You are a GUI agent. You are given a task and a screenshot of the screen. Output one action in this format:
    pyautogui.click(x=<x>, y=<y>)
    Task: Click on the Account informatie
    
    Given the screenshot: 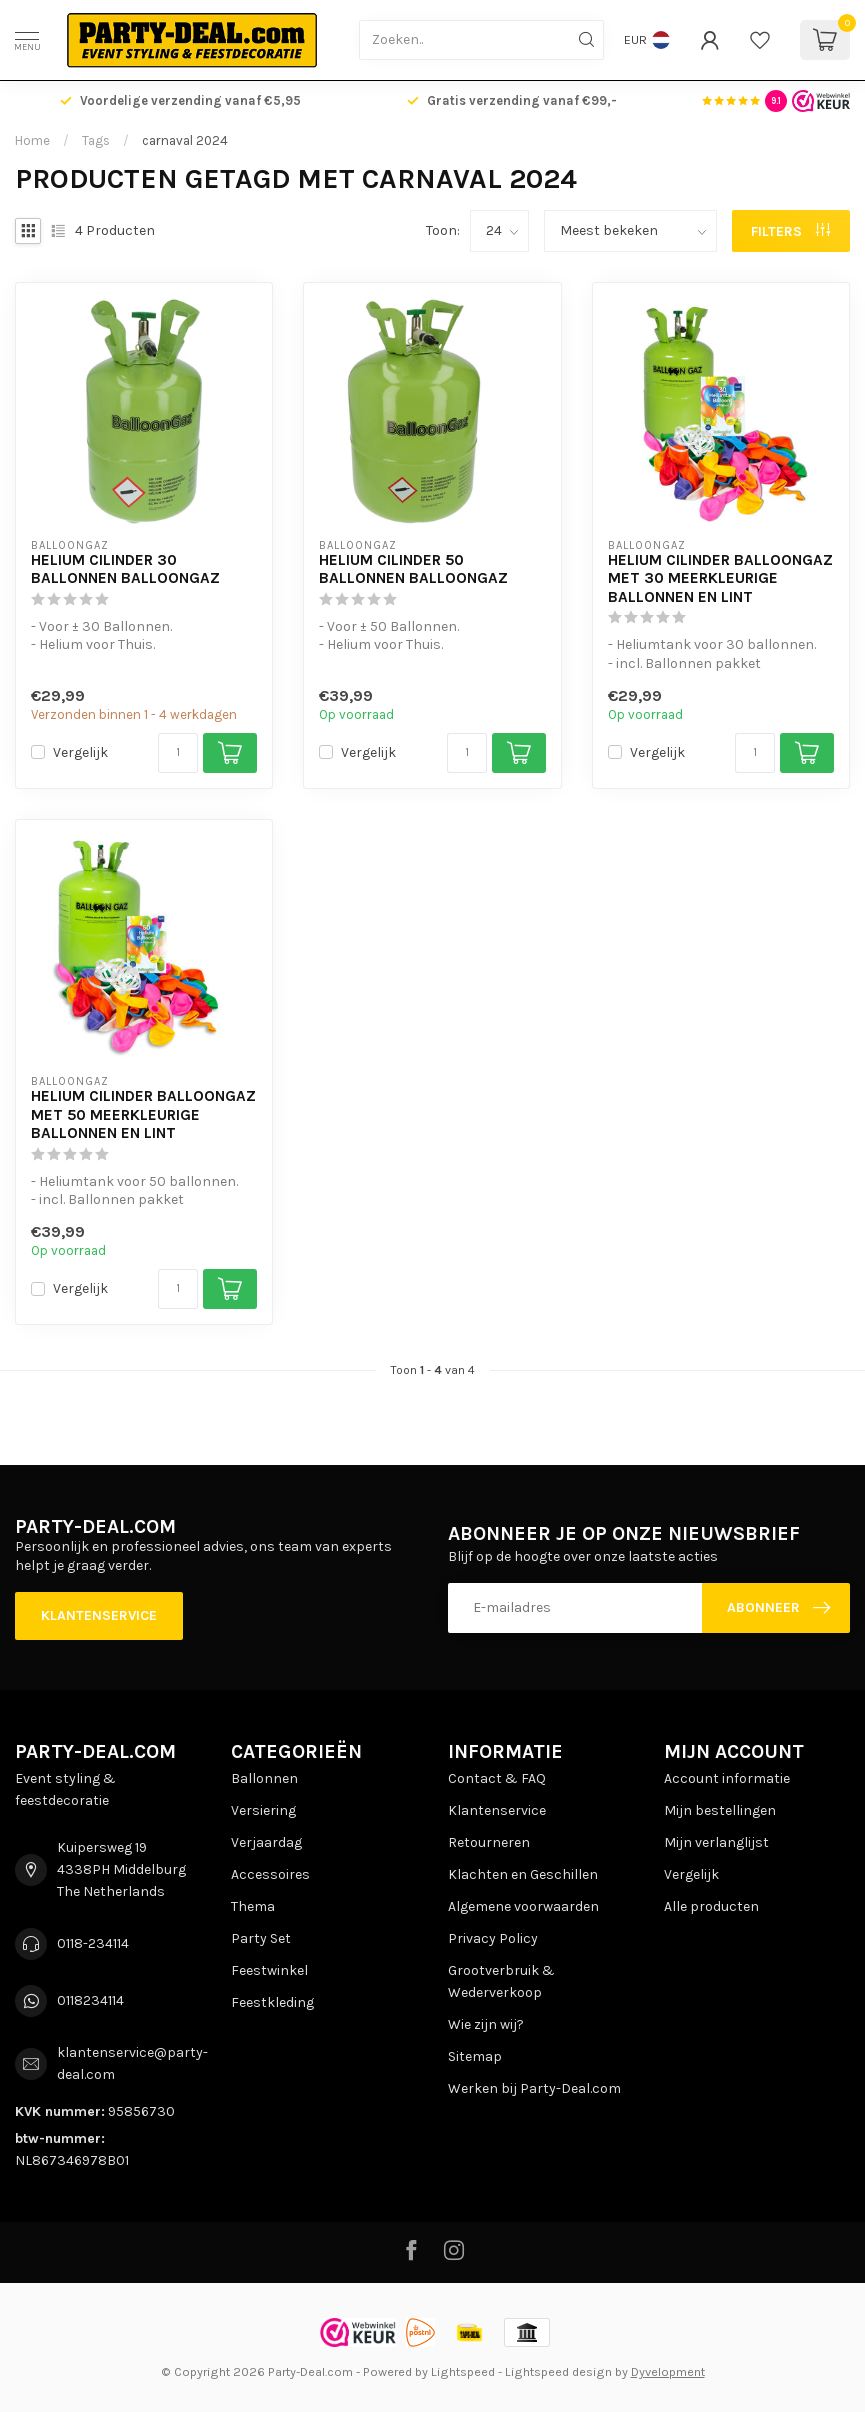 What is the action you would take?
    pyautogui.click(x=727, y=1778)
    